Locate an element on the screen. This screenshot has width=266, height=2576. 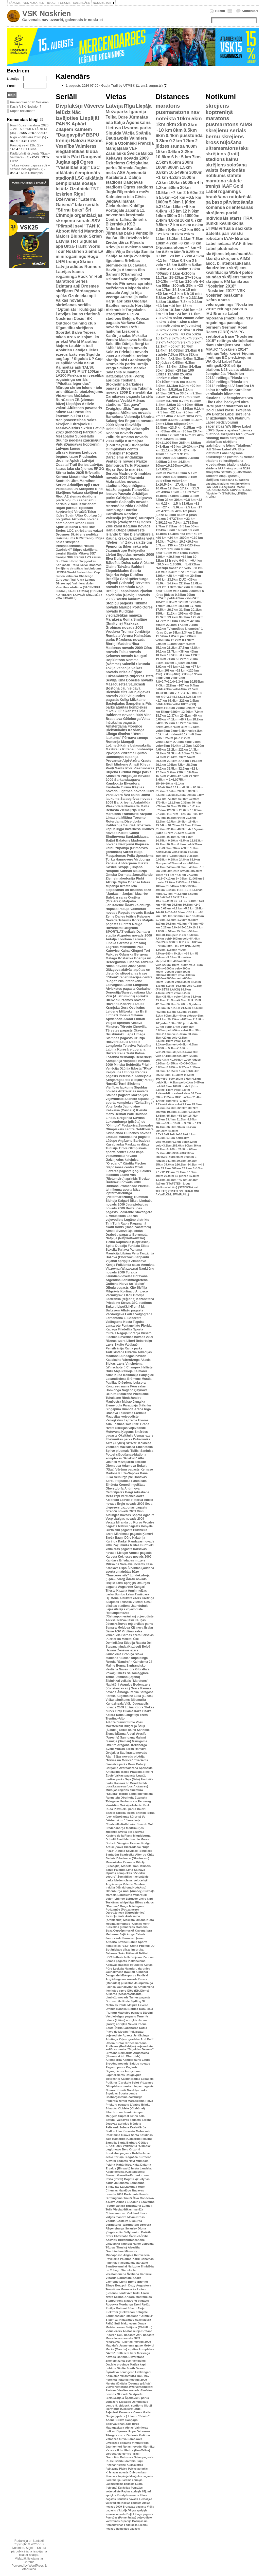
Sanfrancisko is located at coordinates (135, 1665).